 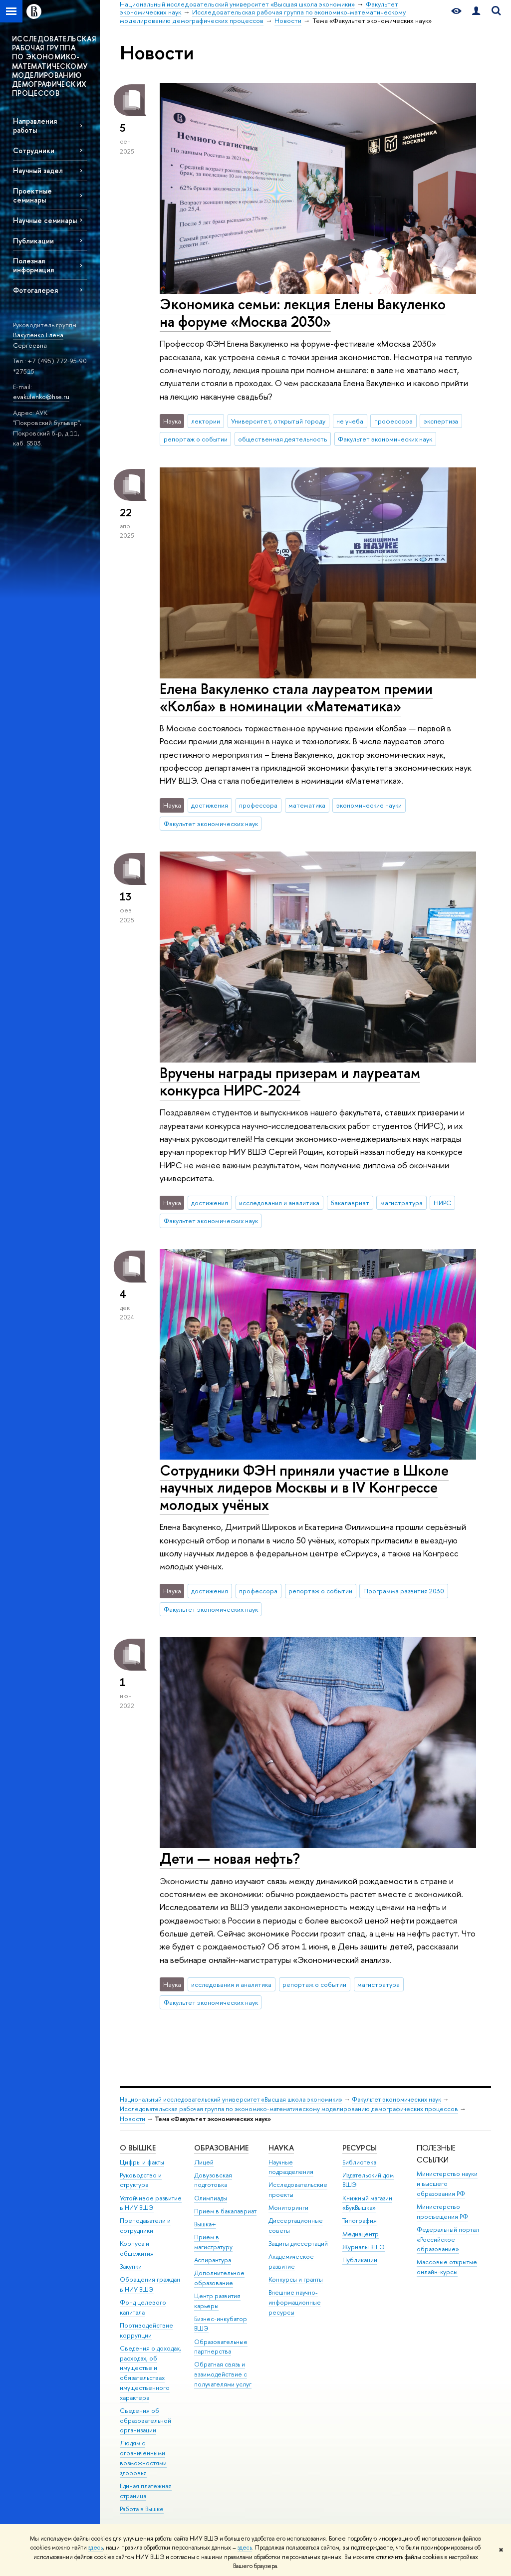 I want to click on evakulenko@hse.ru, so click(x=41, y=396).